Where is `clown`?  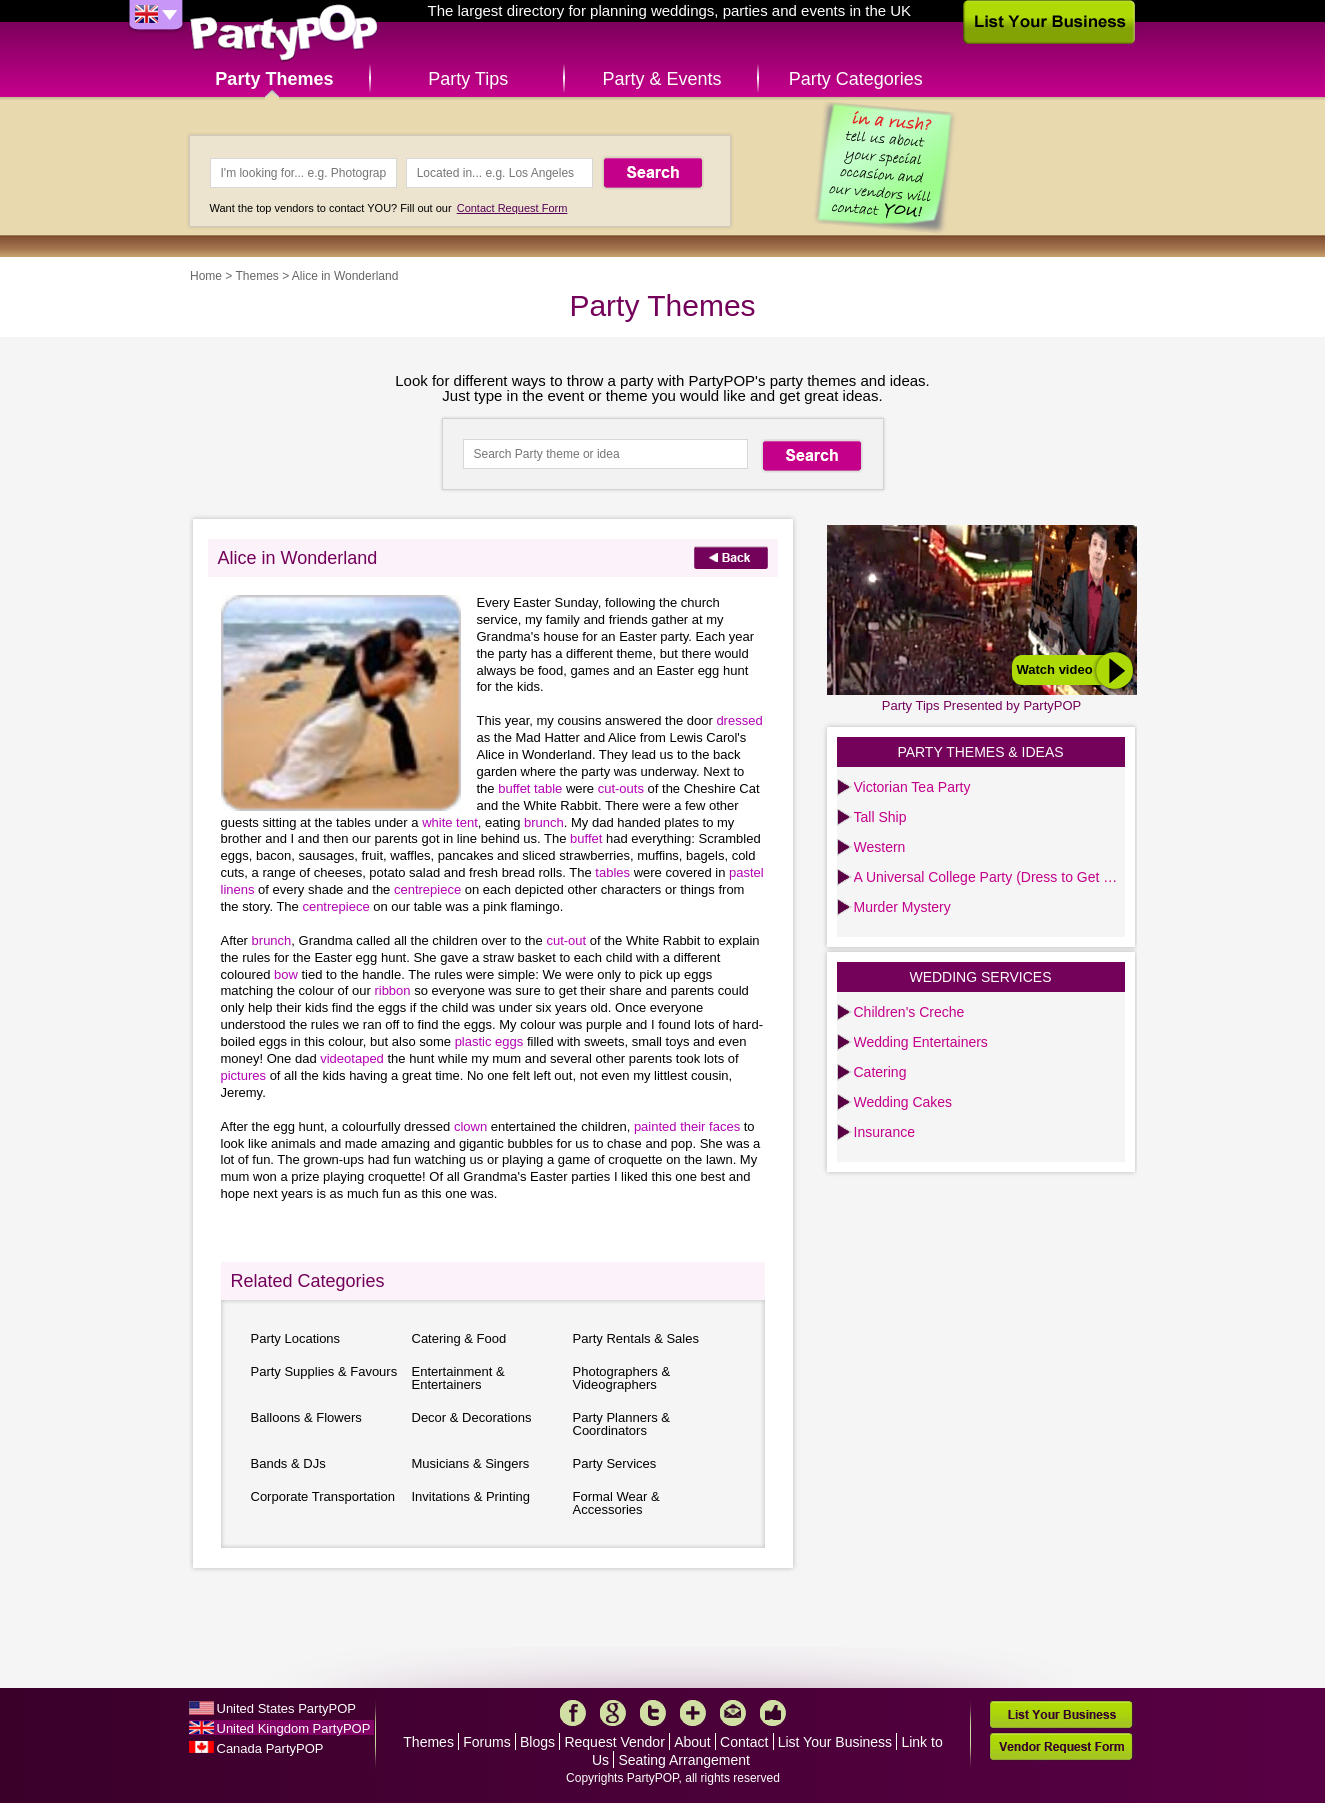
clown is located at coordinates (472, 1126).